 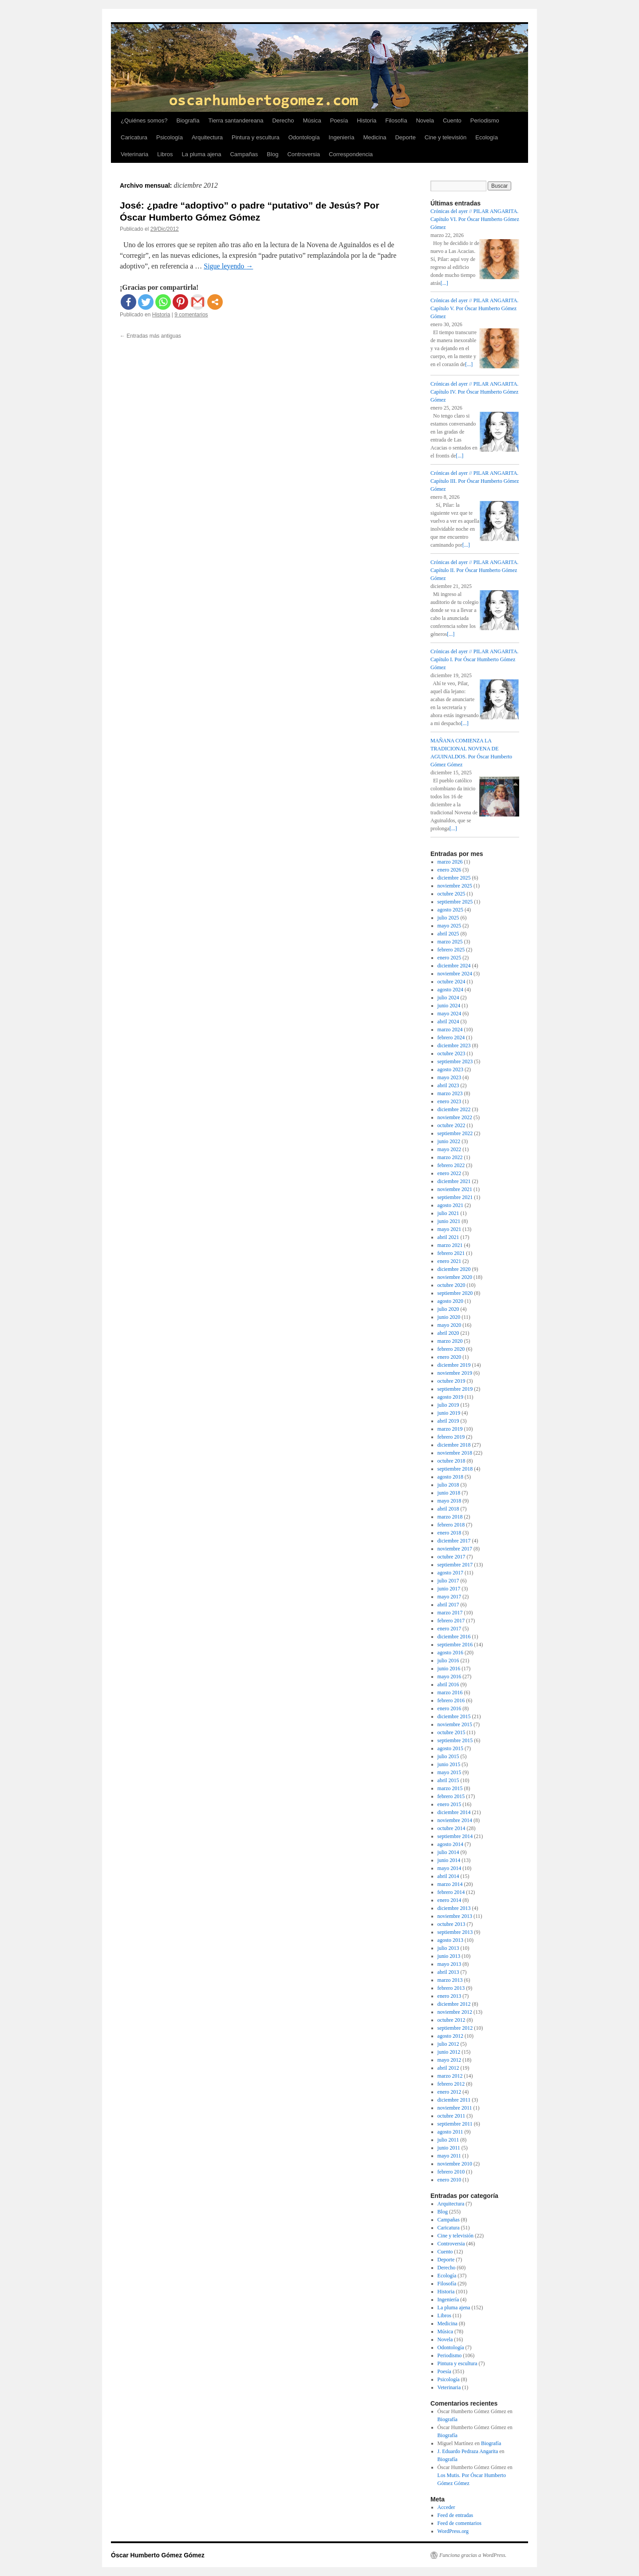 I want to click on agosto 2024, so click(x=450, y=989).